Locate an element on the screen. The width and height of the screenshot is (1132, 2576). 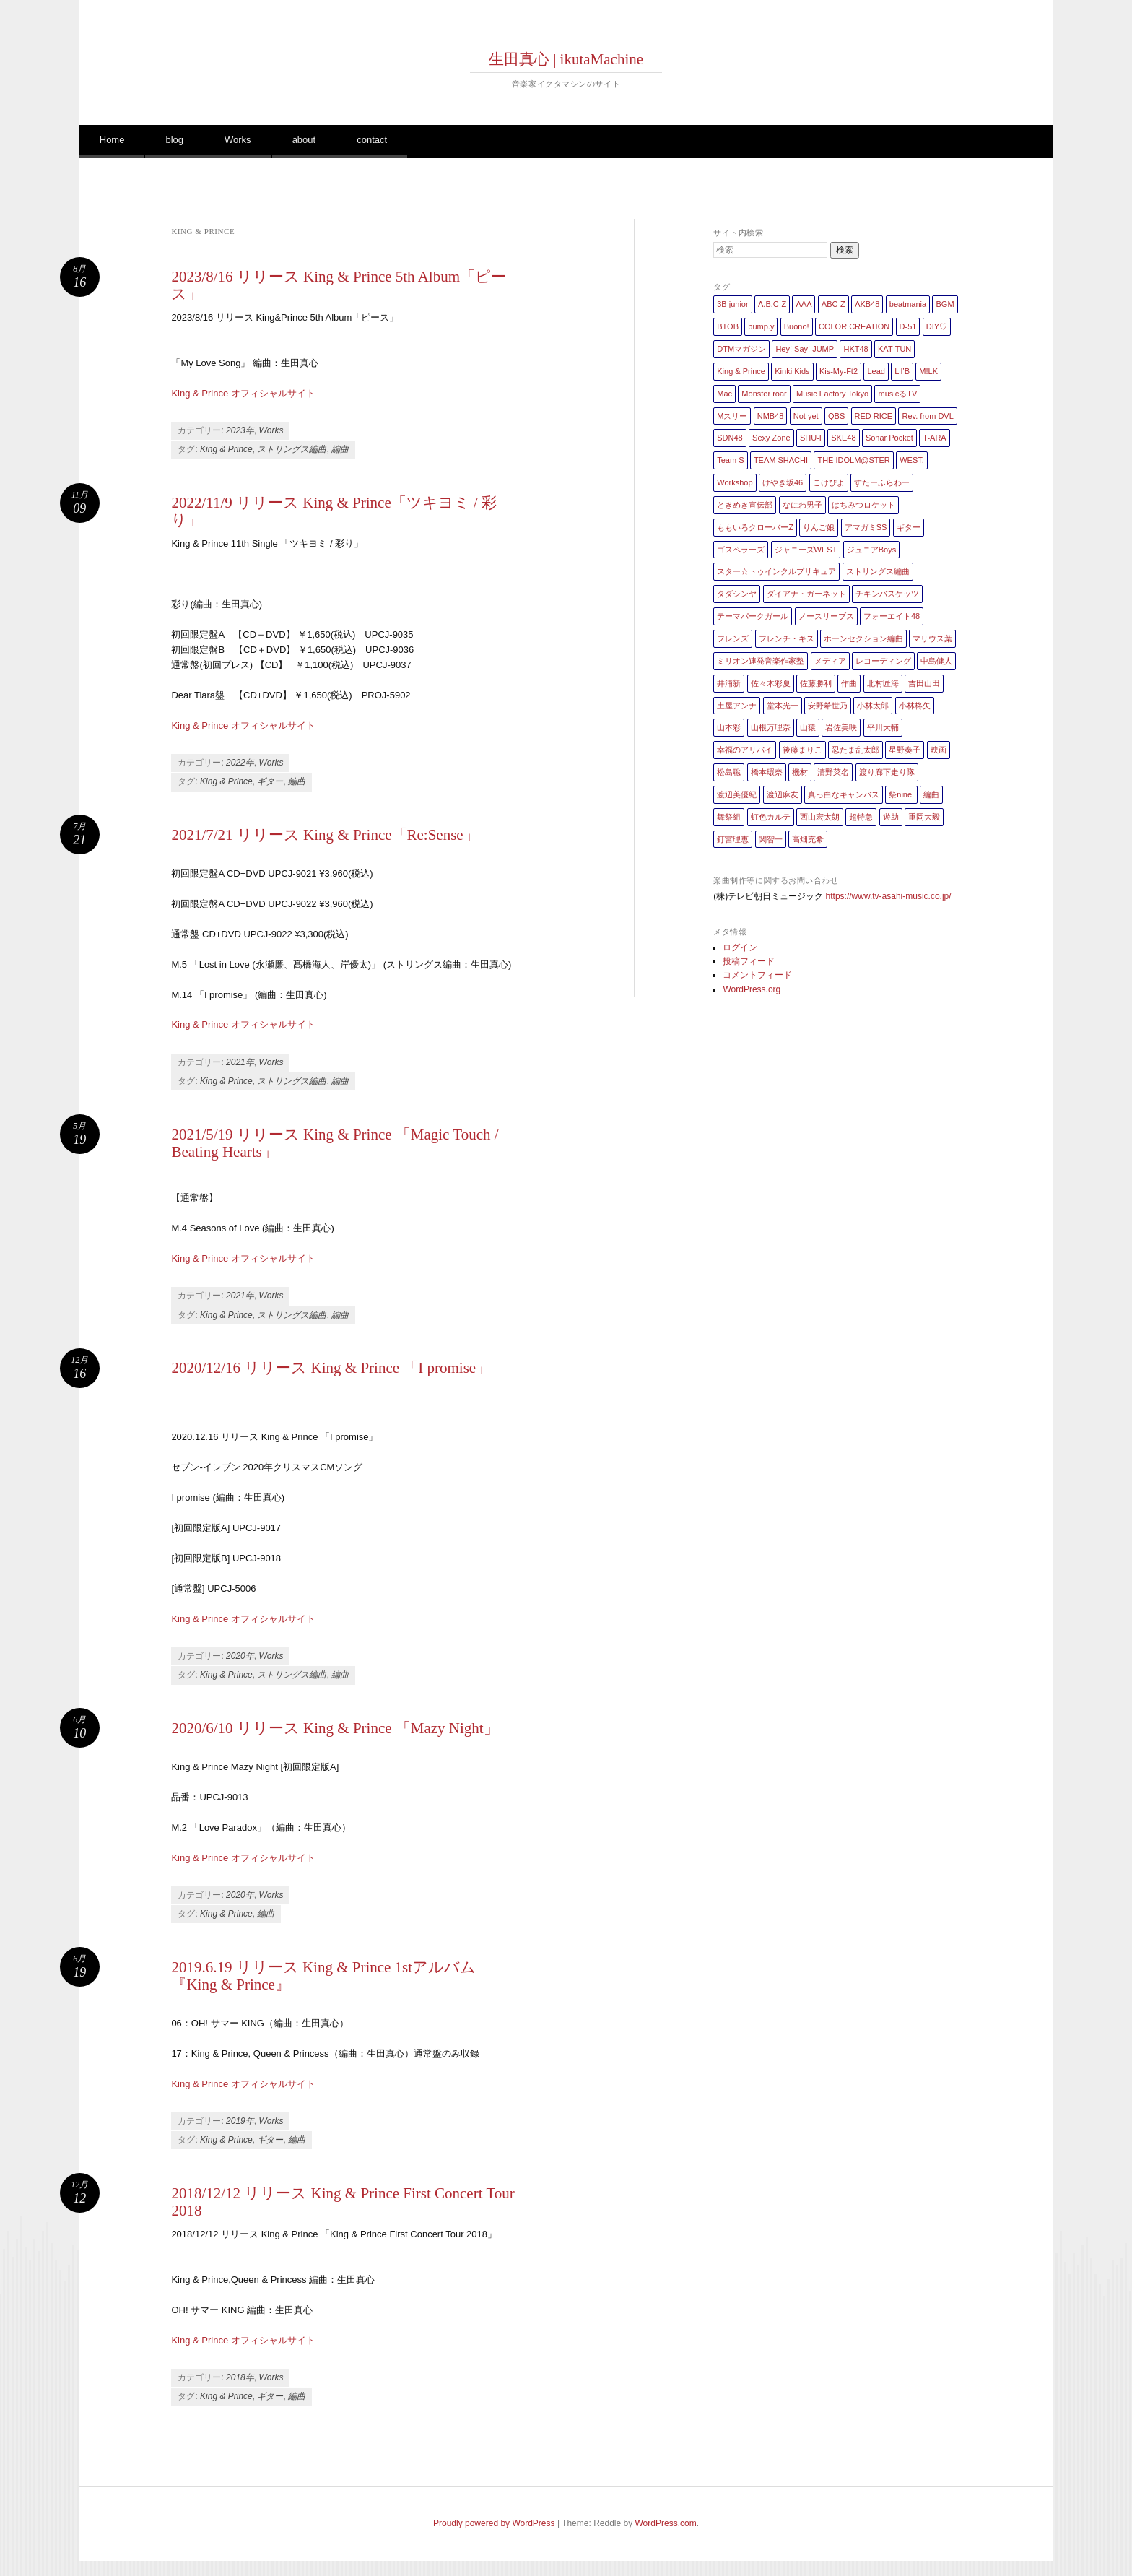
ABC-Z [ABC-Z (2個の項目)] is located at coordinates (833, 304).